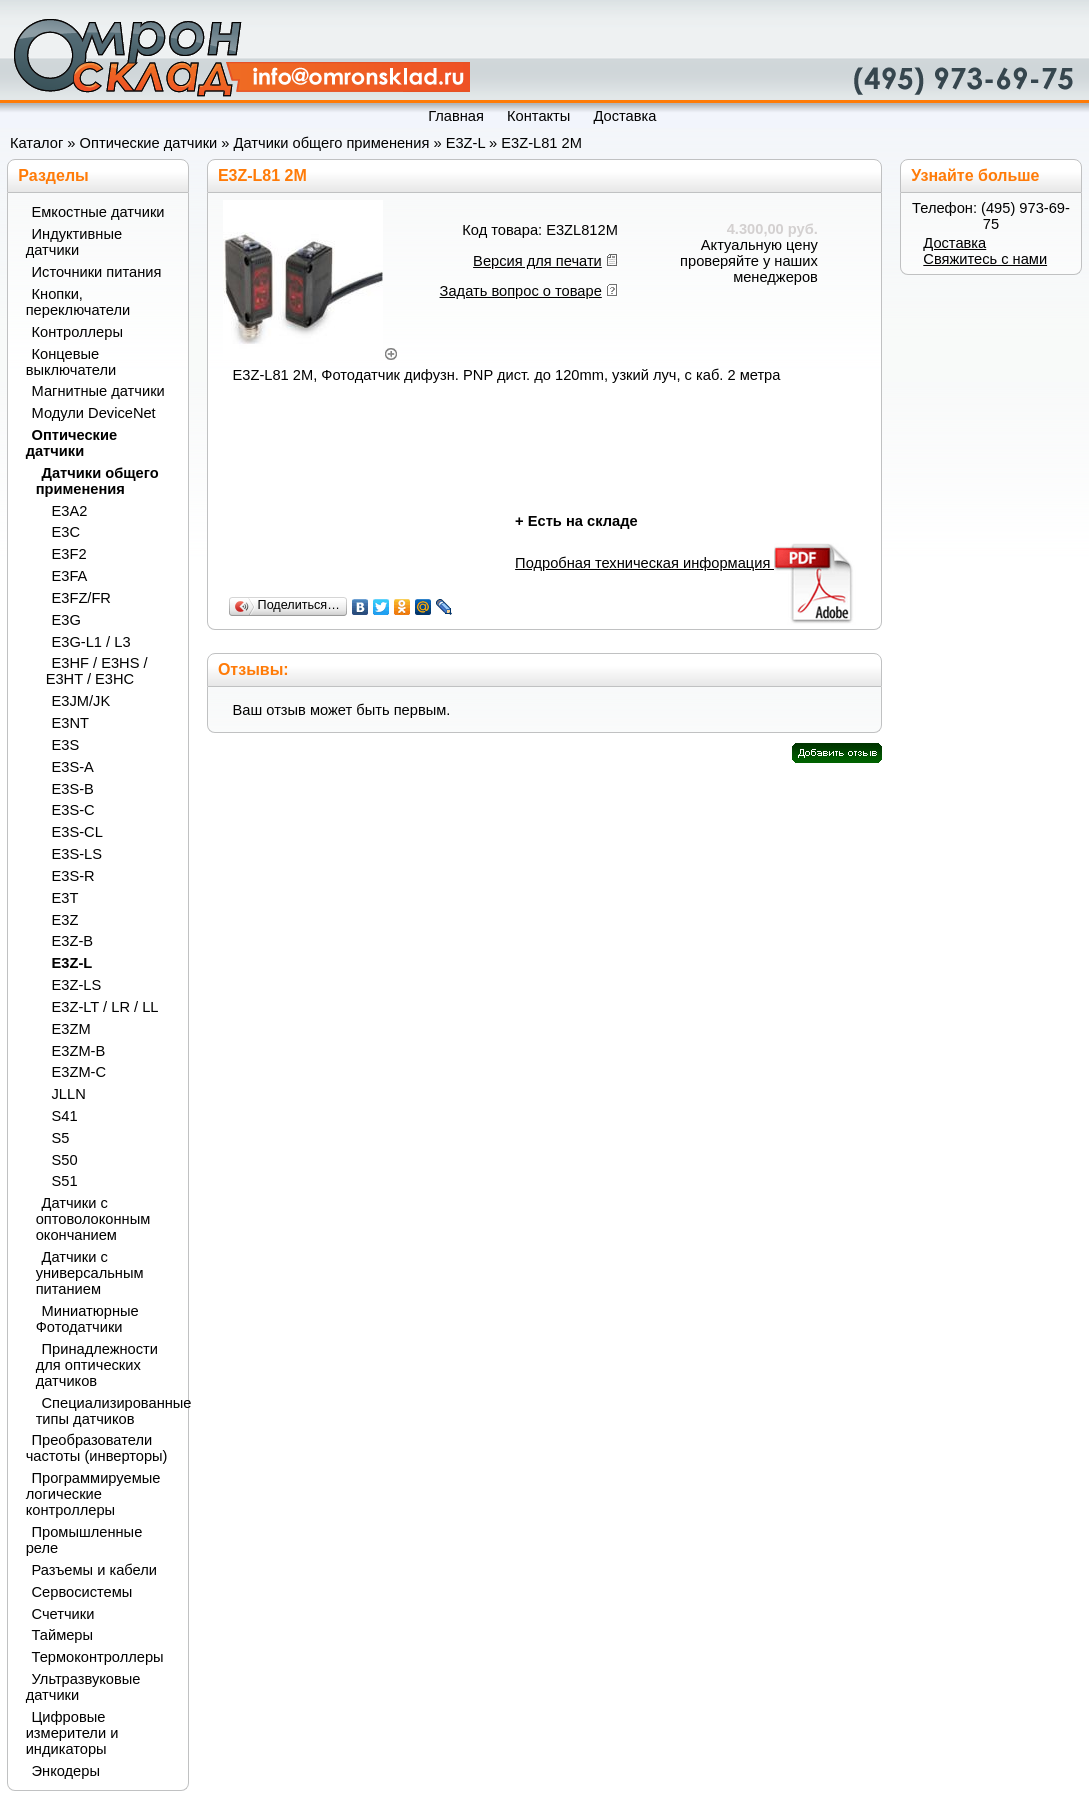  I want to click on E3Z, so click(65, 920).